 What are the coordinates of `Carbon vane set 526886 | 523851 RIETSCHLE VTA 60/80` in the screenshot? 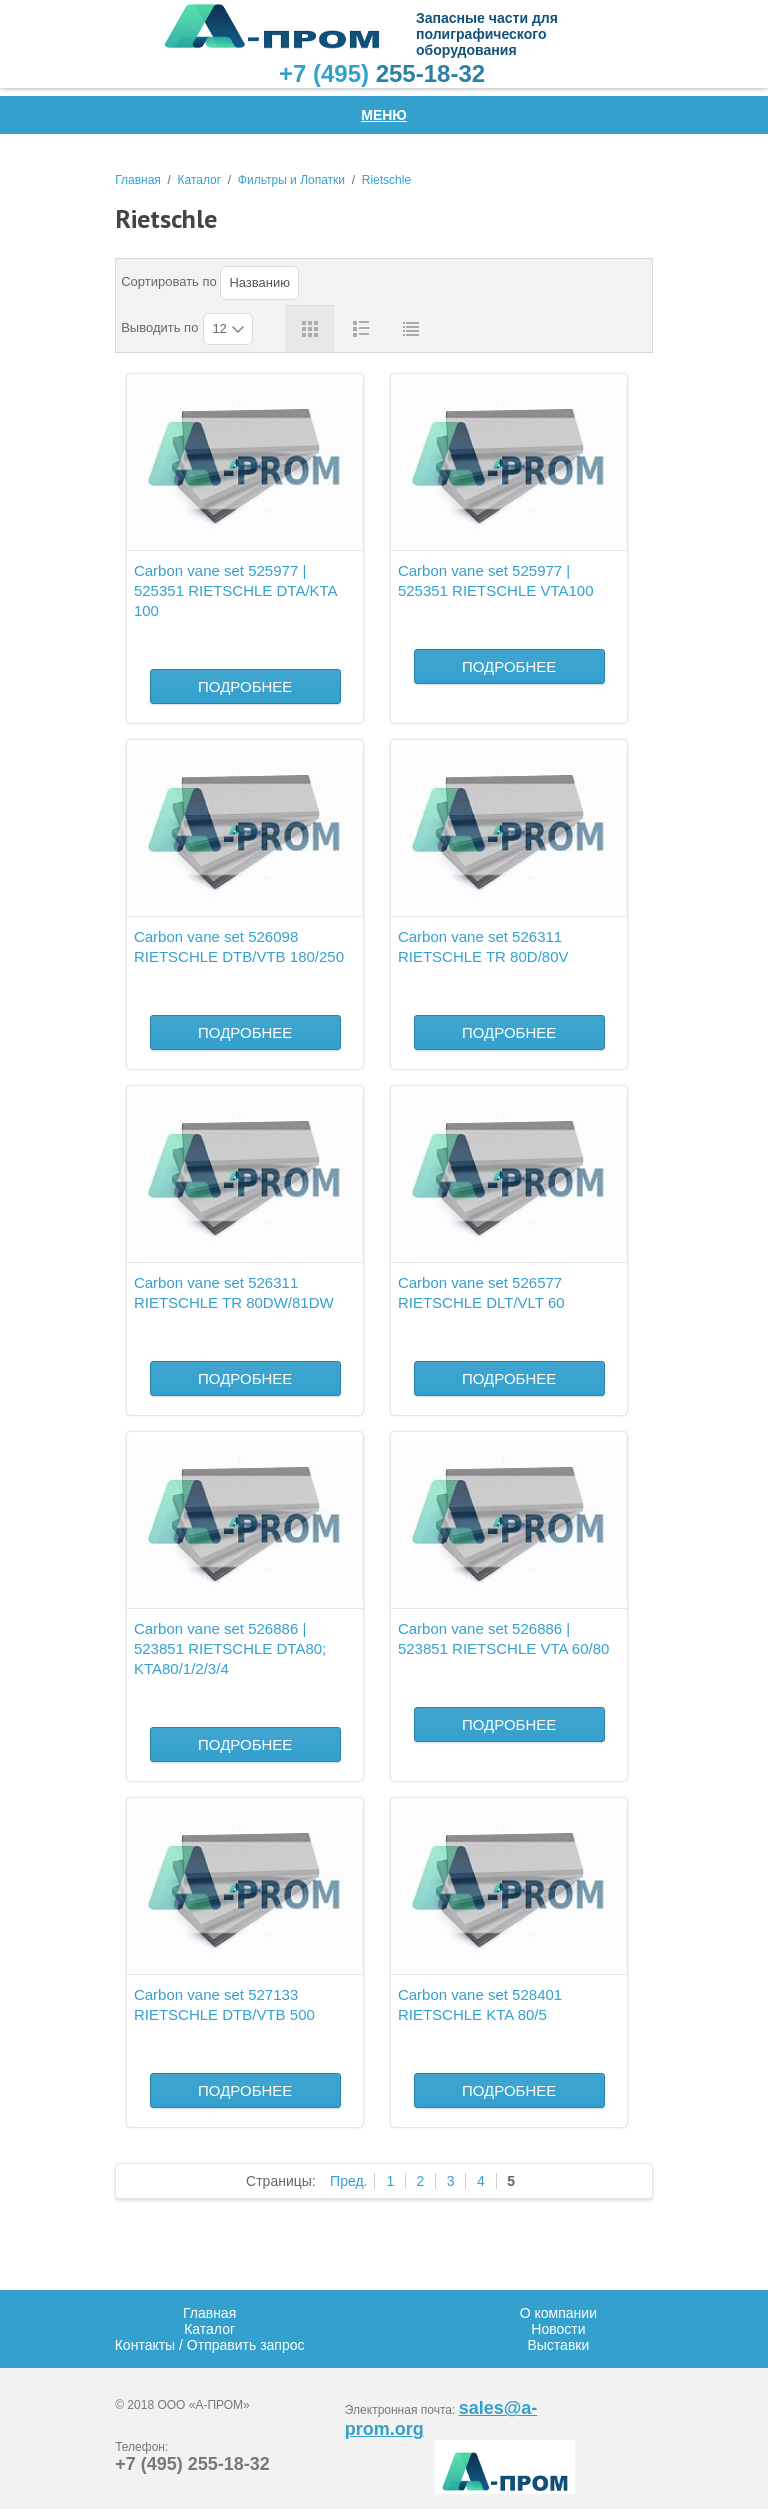 It's located at (504, 1638).